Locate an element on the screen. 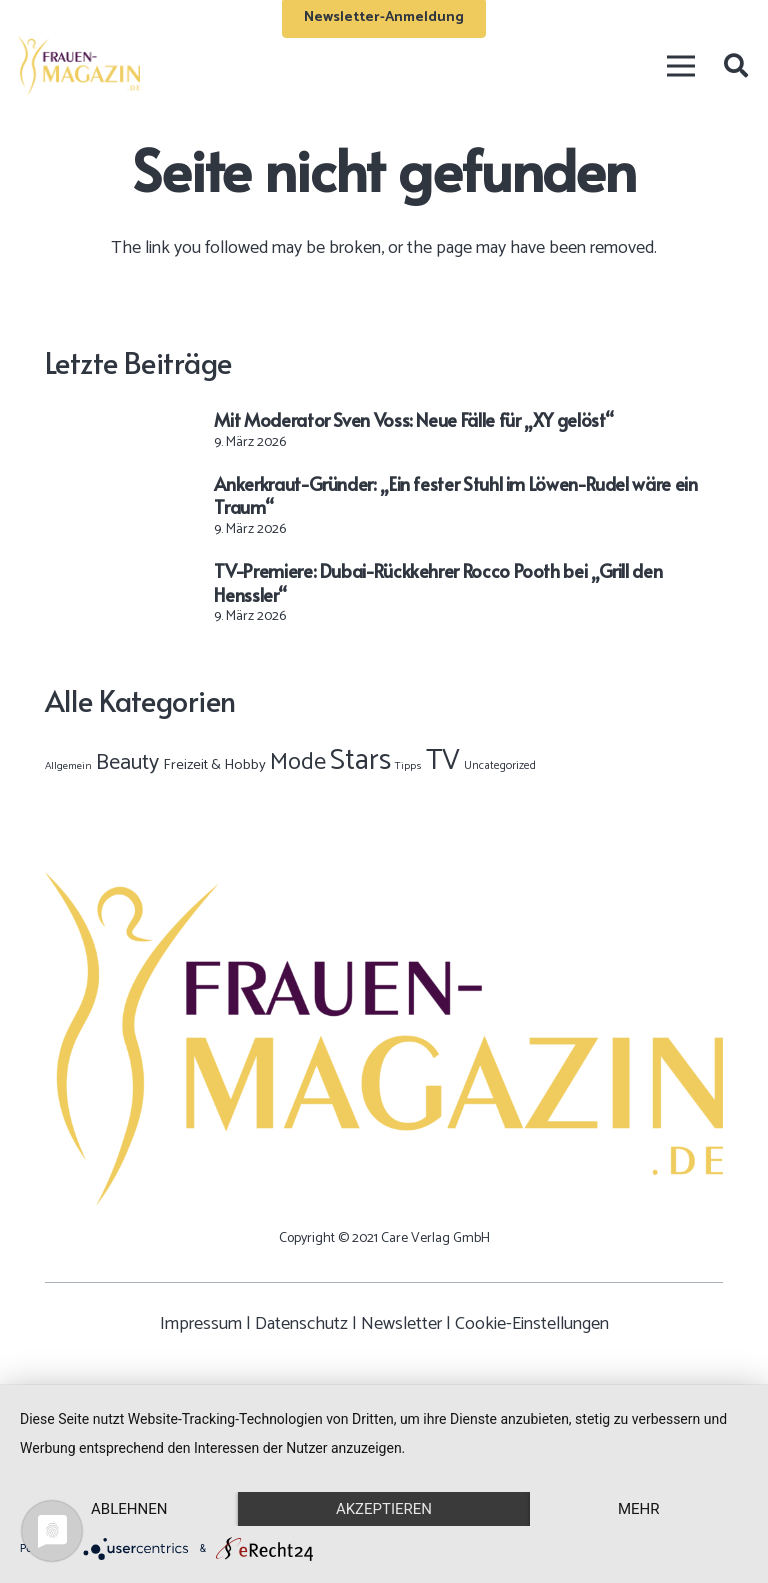 This screenshot has width=768, height=1583. Ablehnen is located at coordinates (129, 1509).